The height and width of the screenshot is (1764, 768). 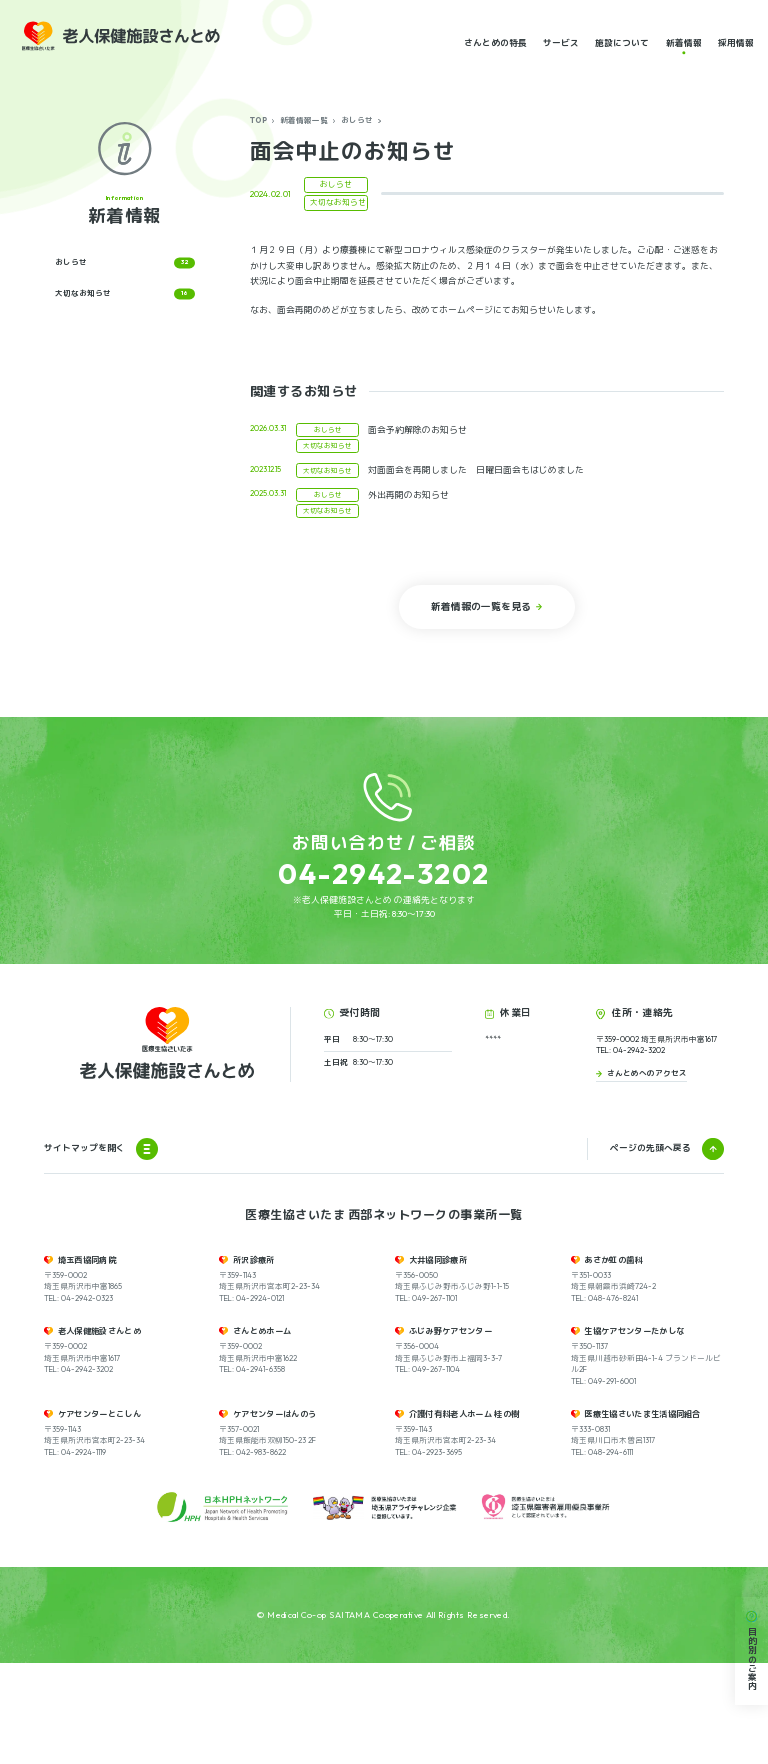 I want to click on ケアセンターはんのう, so click(x=274, y=1515).